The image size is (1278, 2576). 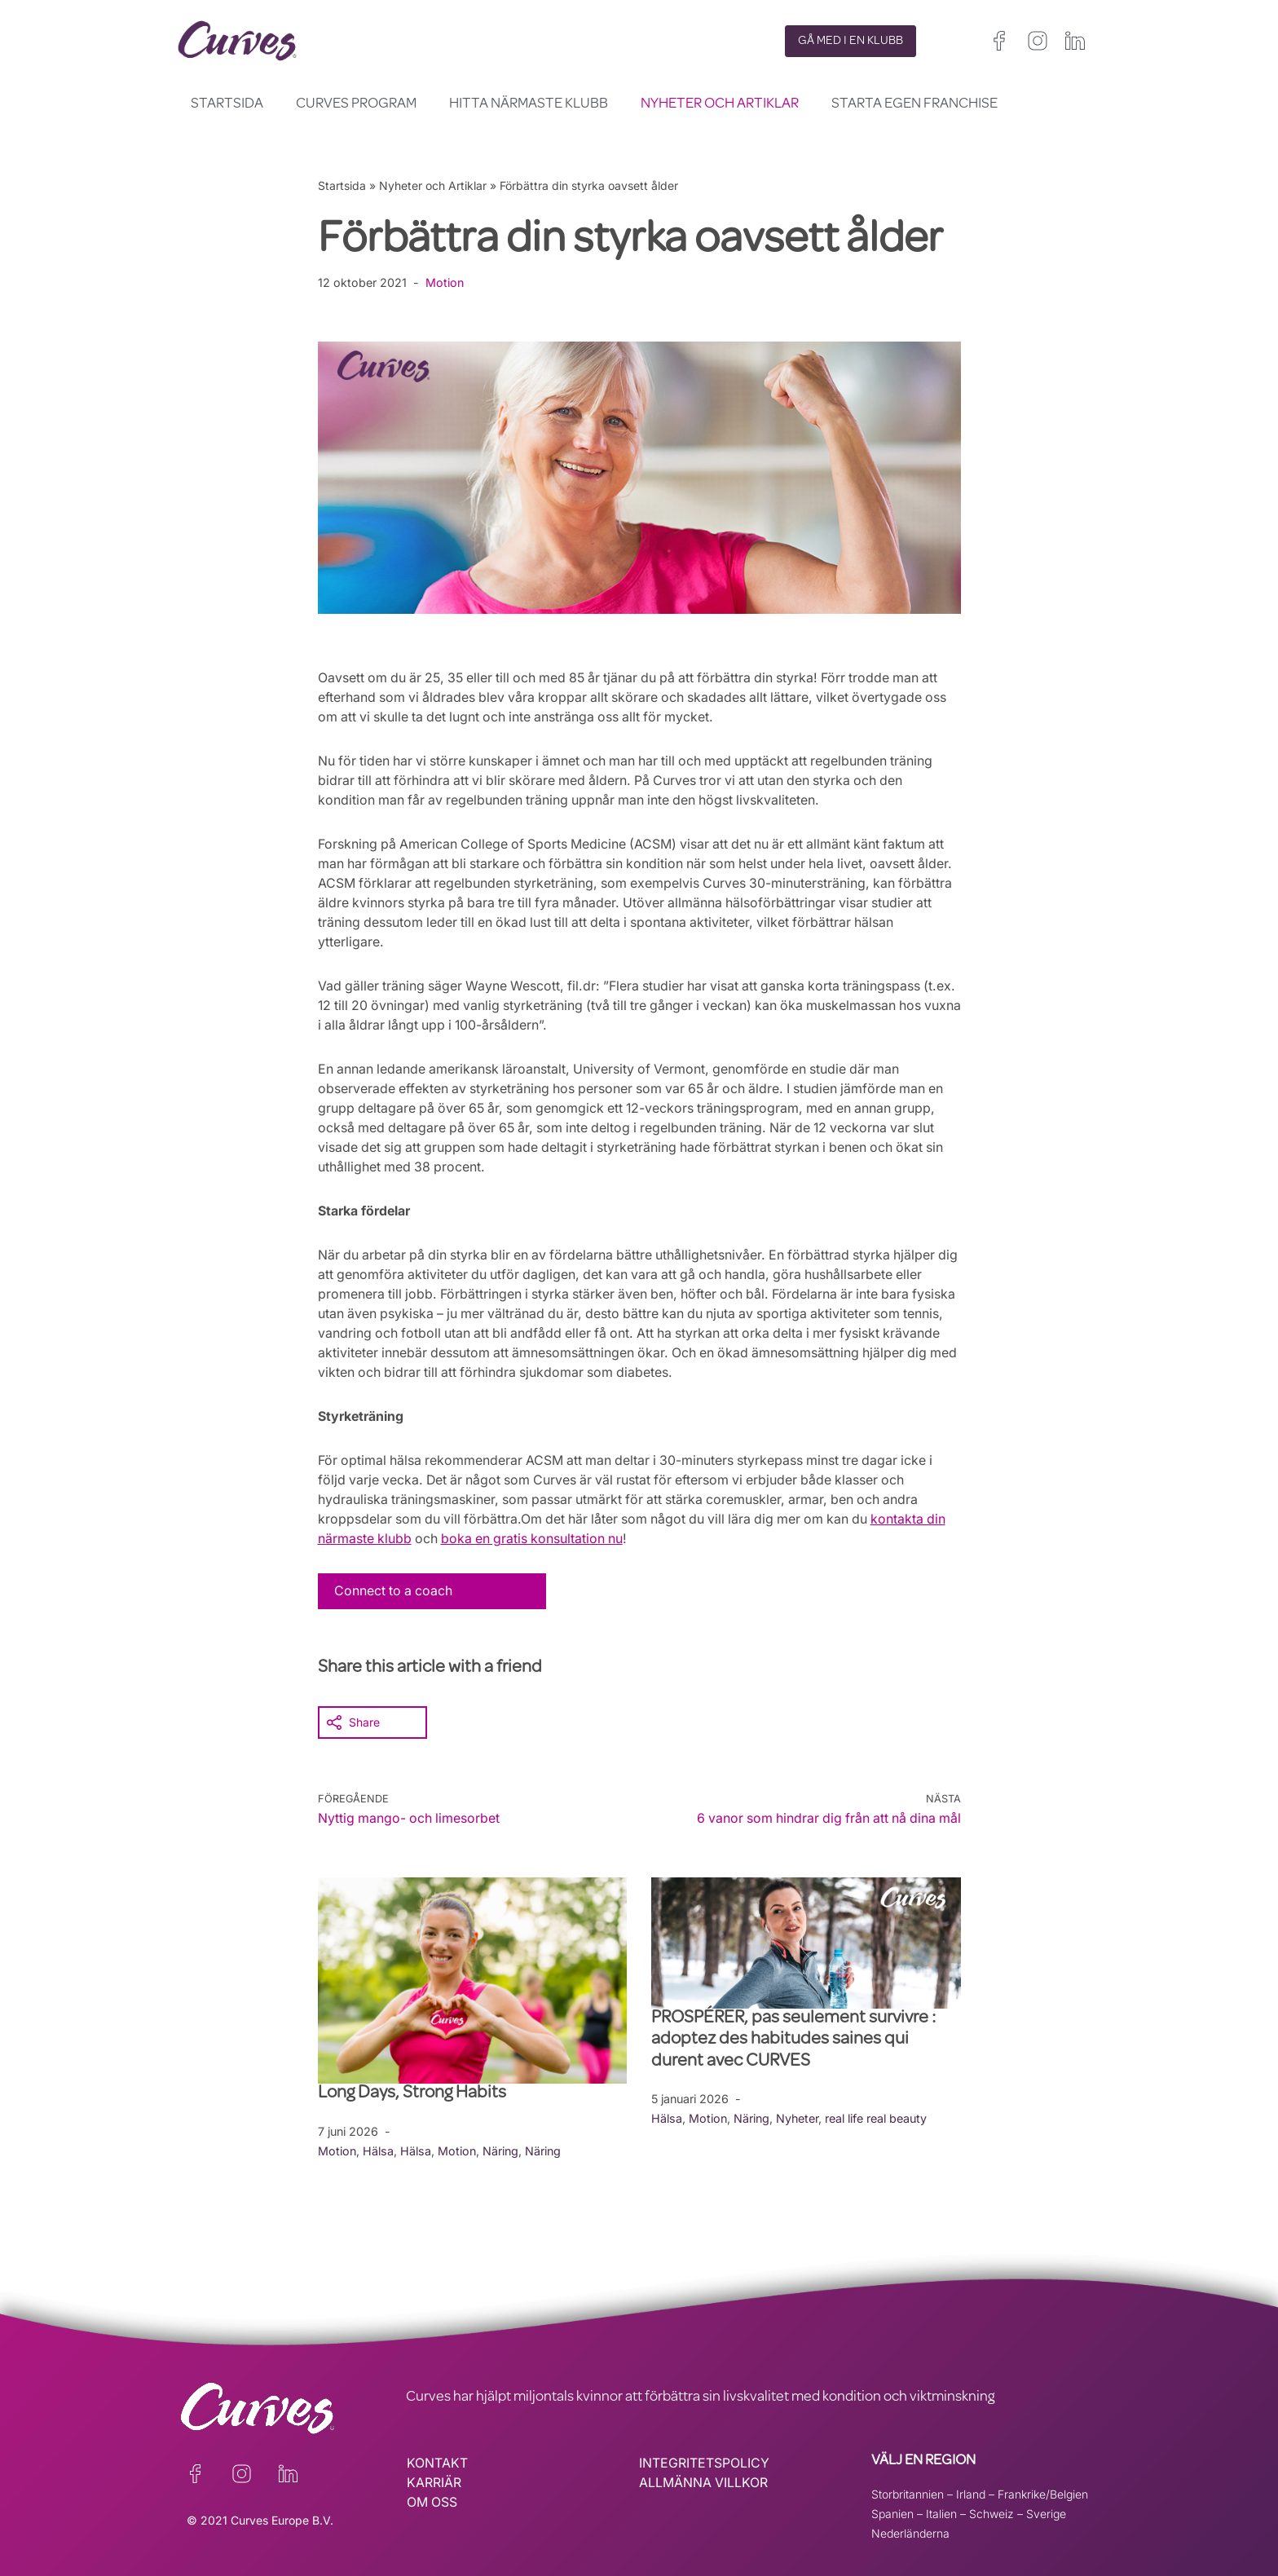 I want to click on Näring, so click(x=502, y=2150).